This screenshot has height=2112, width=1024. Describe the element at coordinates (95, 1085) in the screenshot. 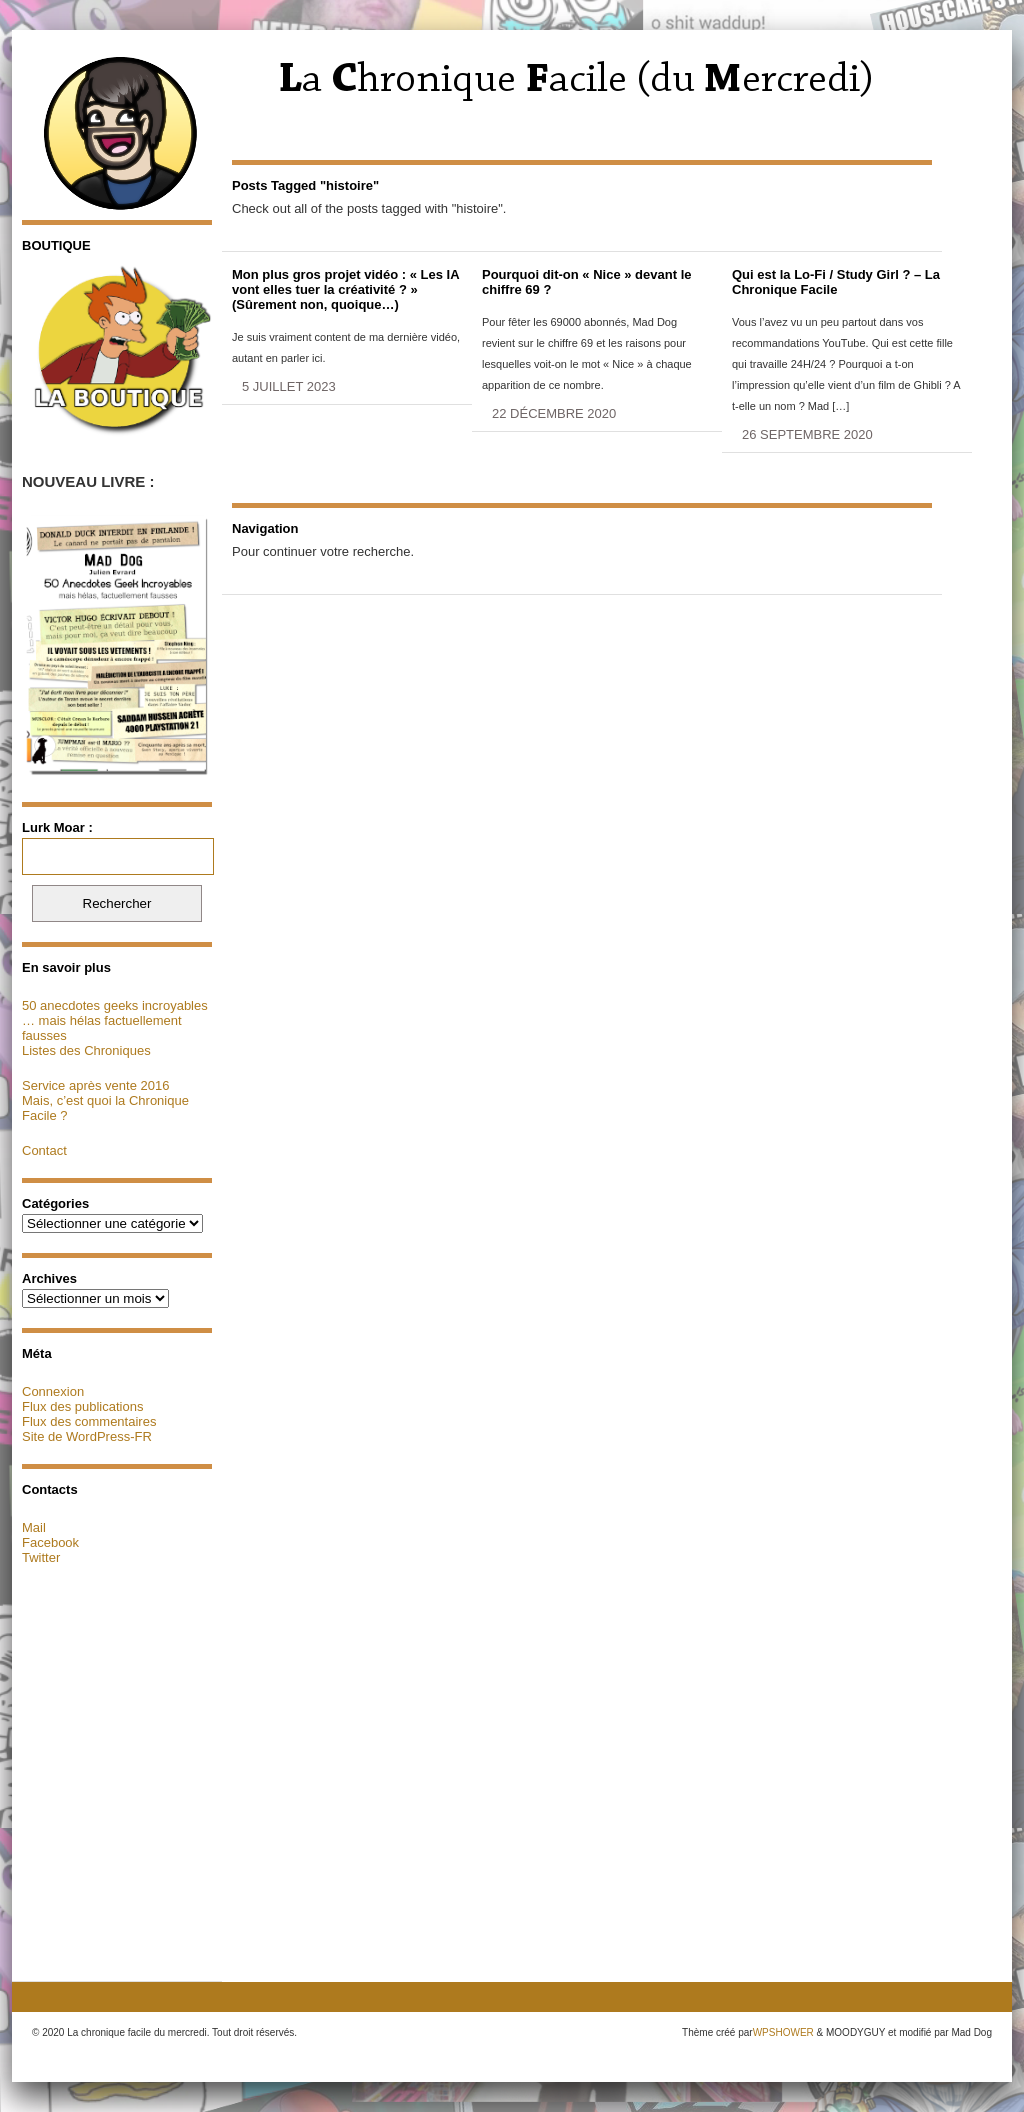

I see `Service après vente 2016` at that location.